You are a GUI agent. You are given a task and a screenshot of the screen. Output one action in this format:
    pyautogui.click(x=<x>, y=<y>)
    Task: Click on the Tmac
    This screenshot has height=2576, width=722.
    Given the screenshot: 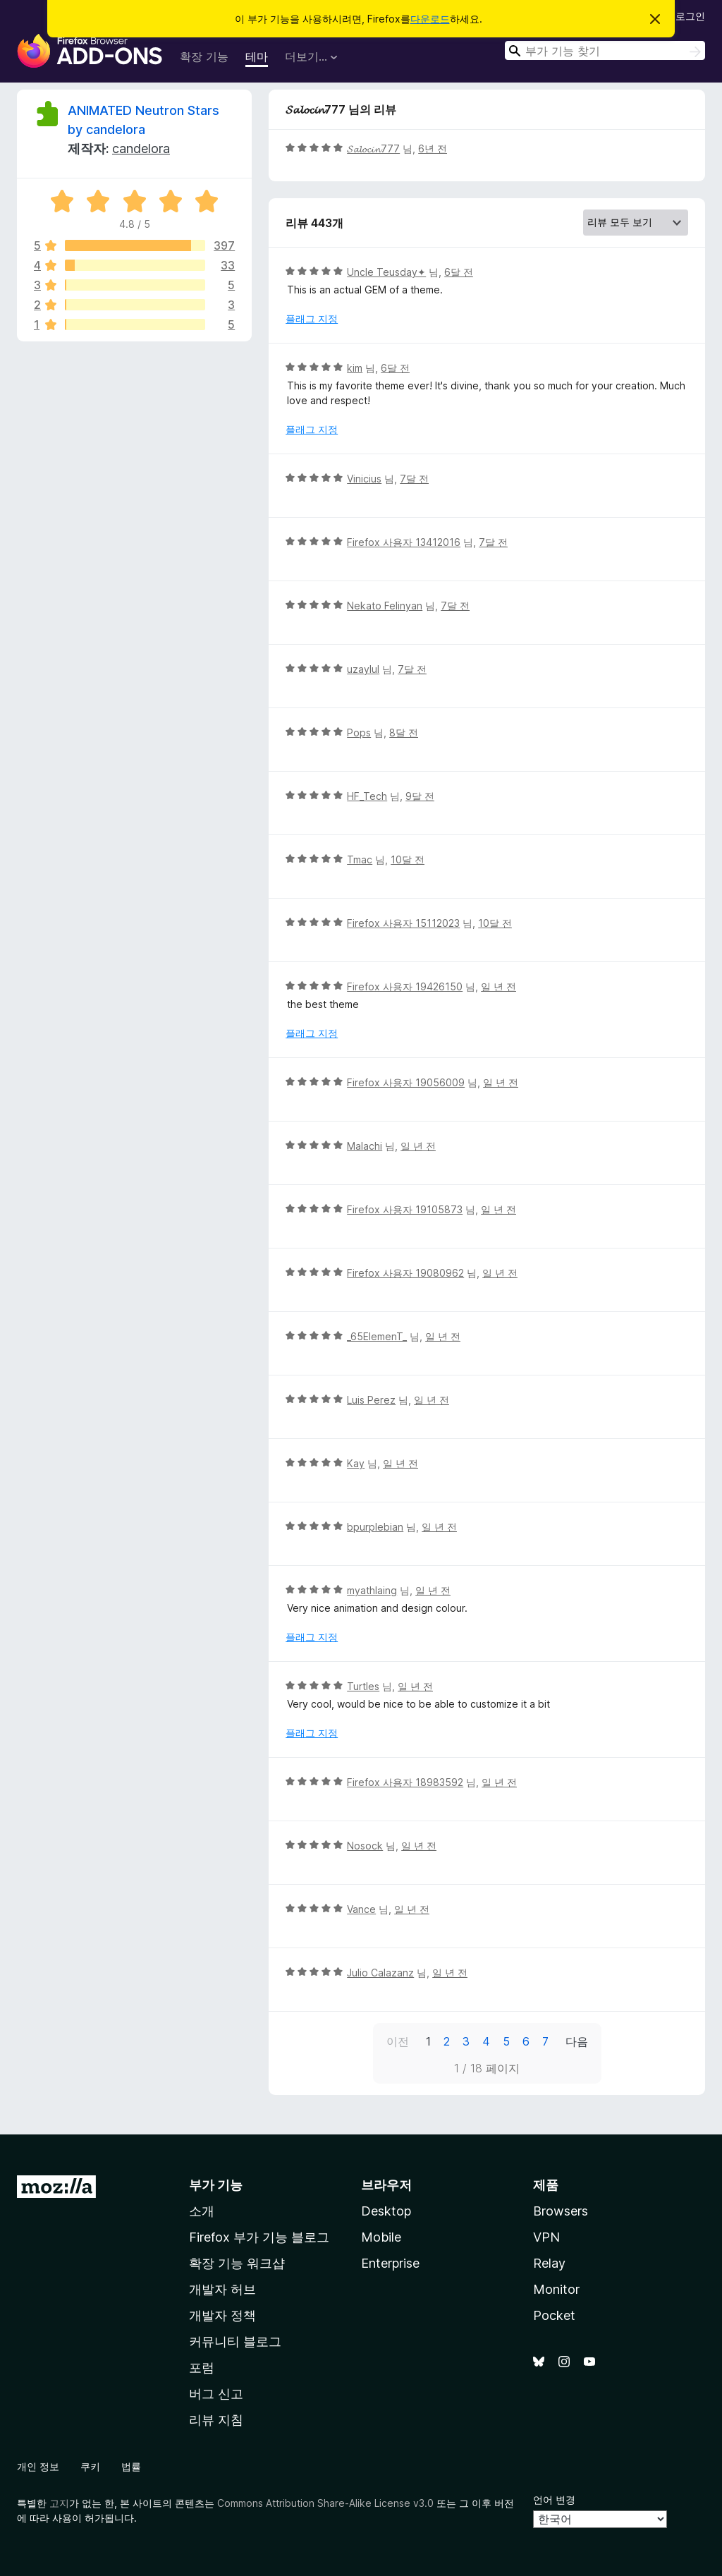 What is the action you would take?
    pyautogui.click(x=359, y=859)
    